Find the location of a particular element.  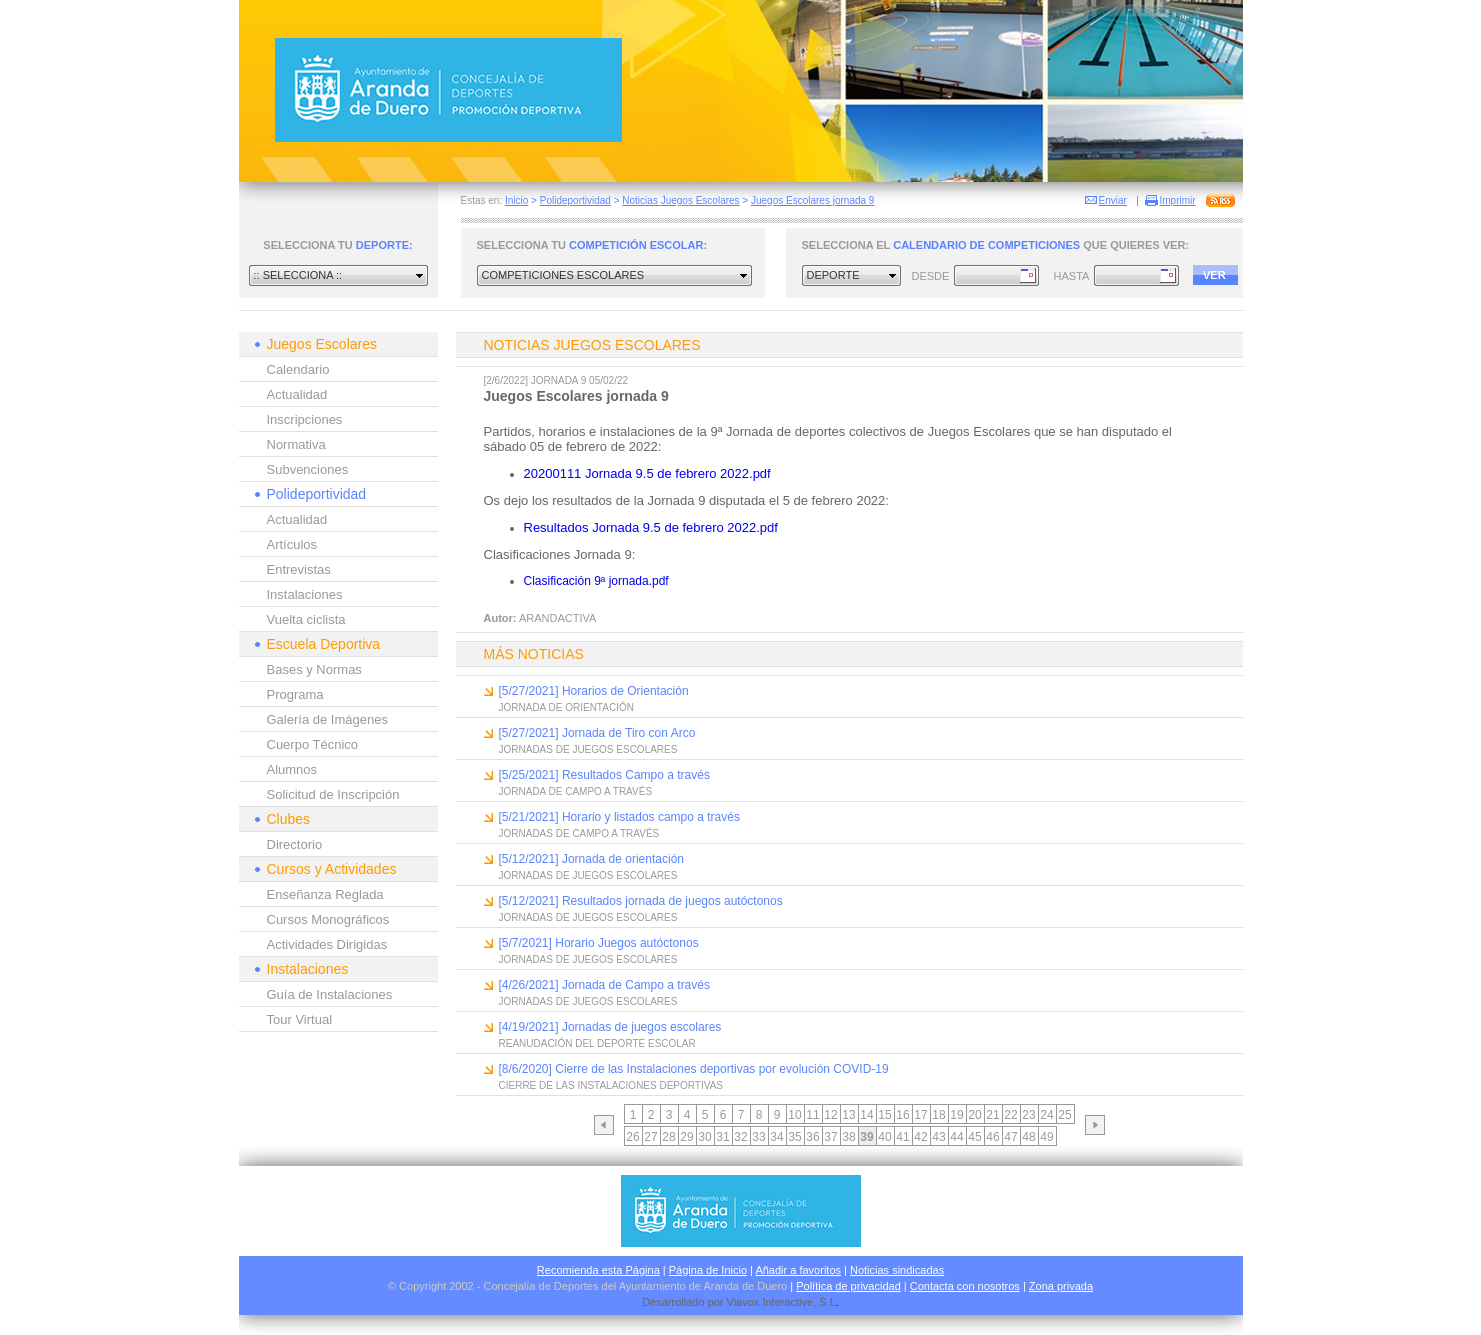

Recomienda esta Página is located at coordinates (598, 1270).